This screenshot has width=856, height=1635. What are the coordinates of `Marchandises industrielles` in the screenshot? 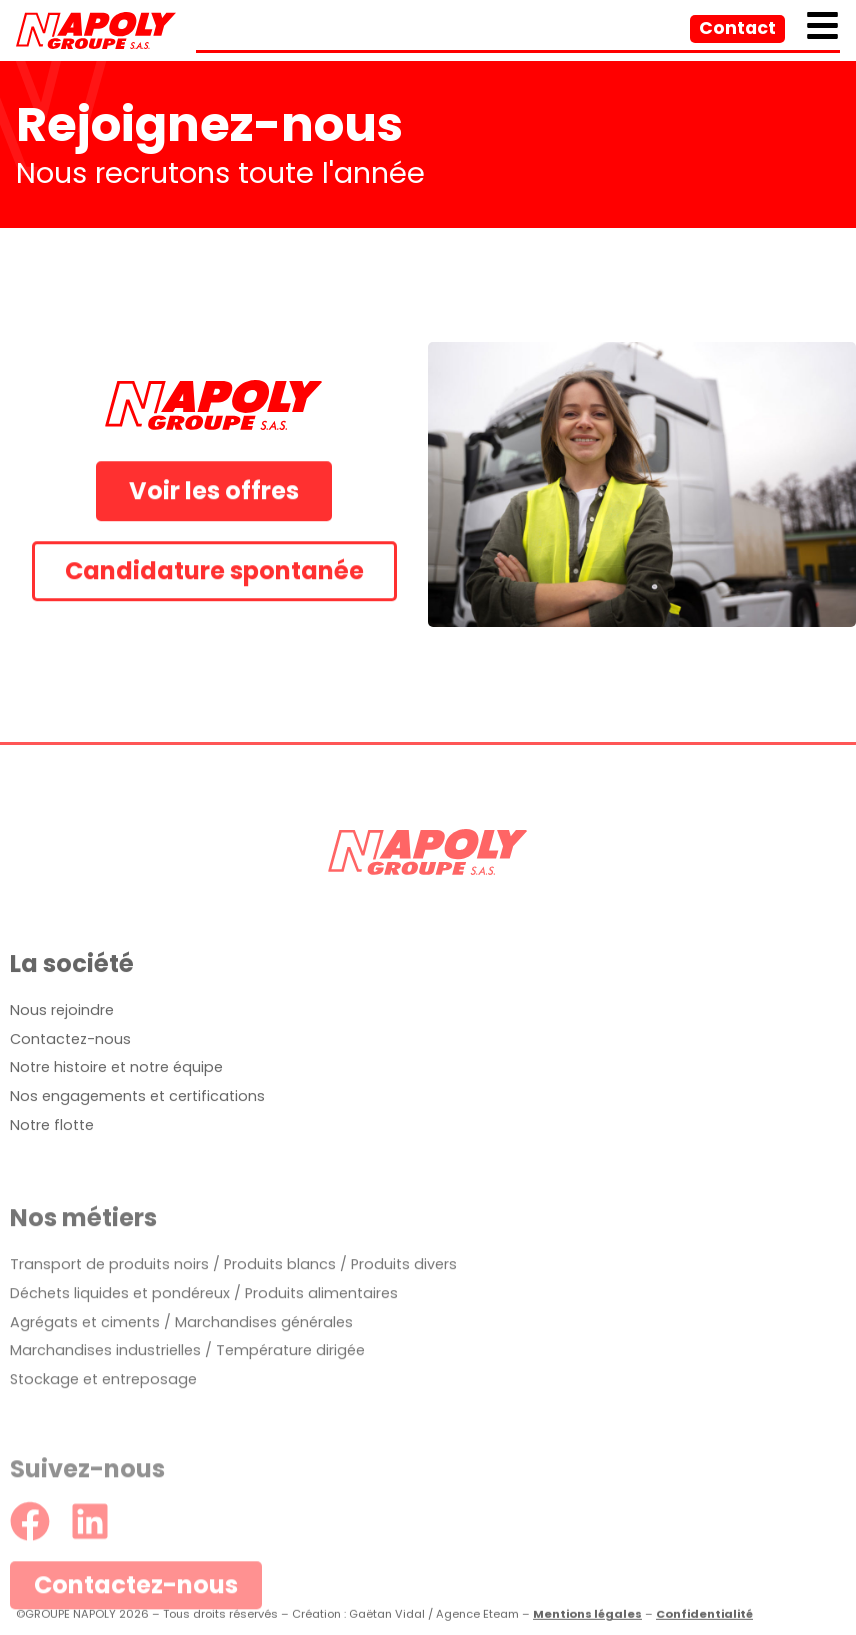 It's located at (105, 1423).